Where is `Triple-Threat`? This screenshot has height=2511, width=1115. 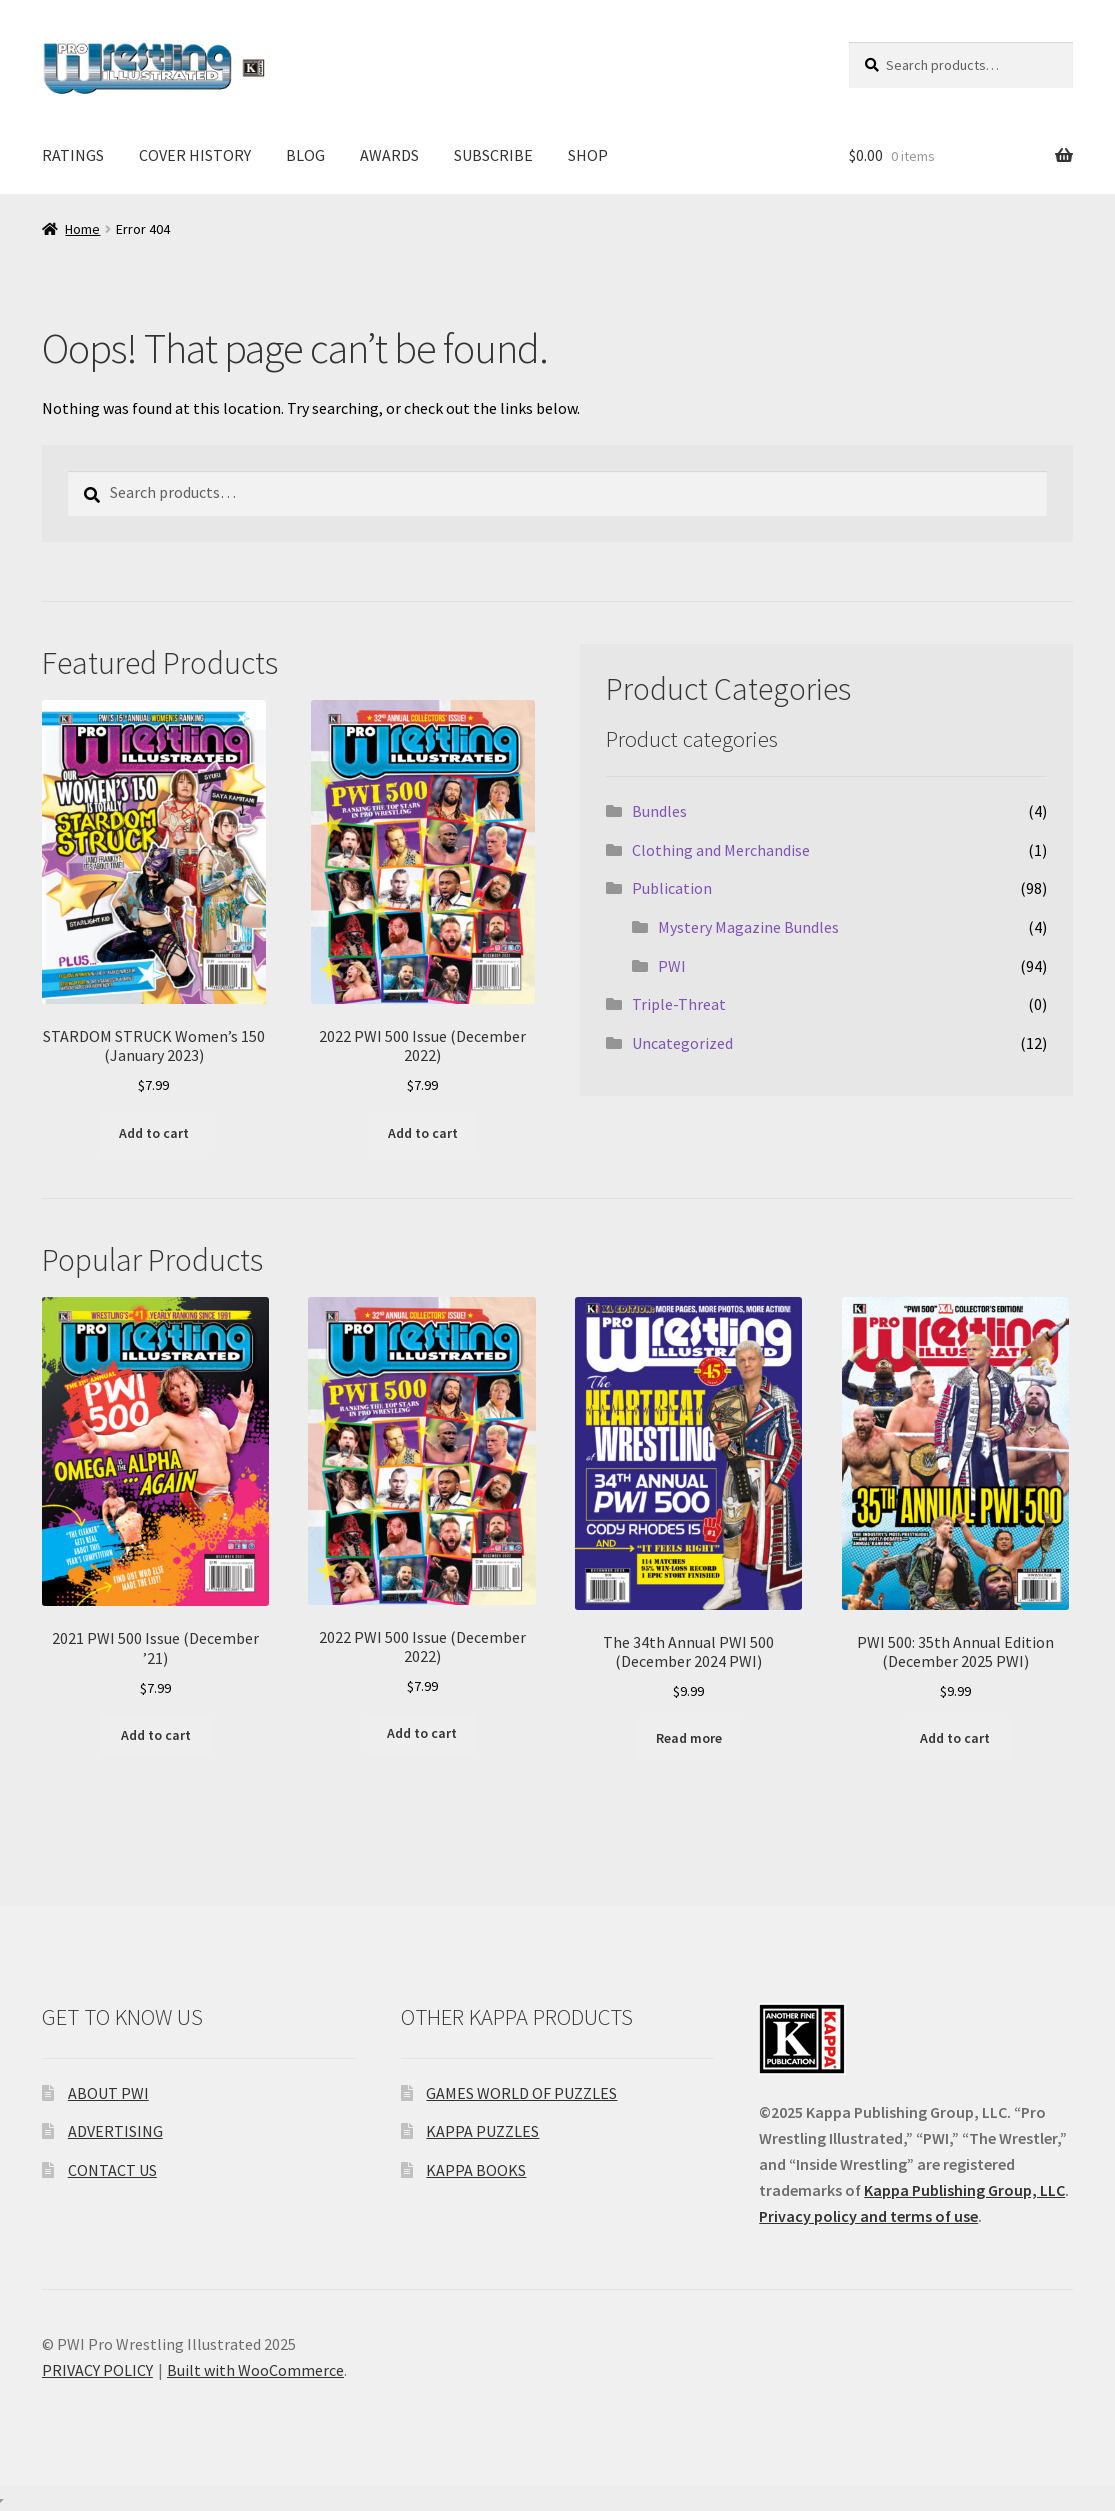
Triple-Threat is located at coordinates (679, 1004).